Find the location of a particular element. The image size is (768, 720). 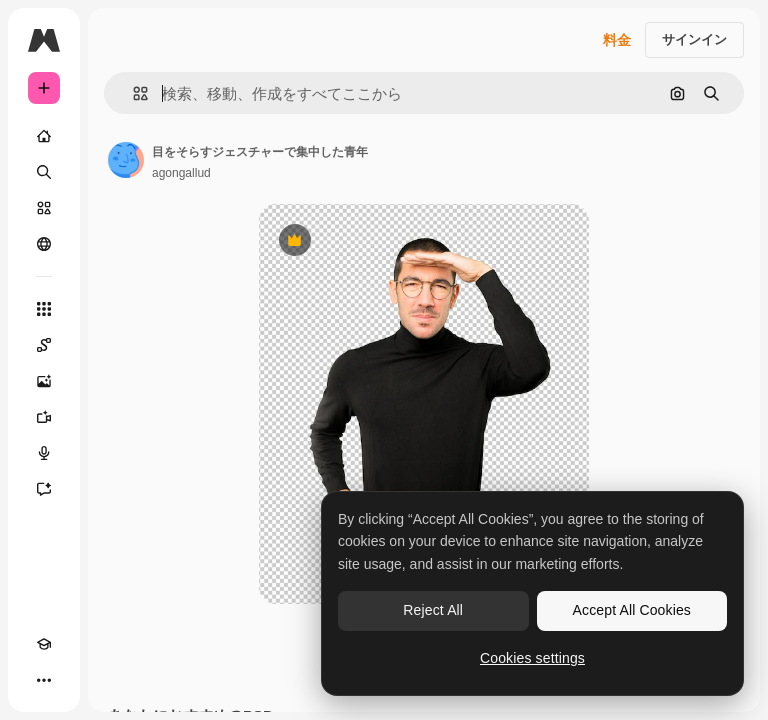

Accept All Cookies is located at coordinates (632, 610).